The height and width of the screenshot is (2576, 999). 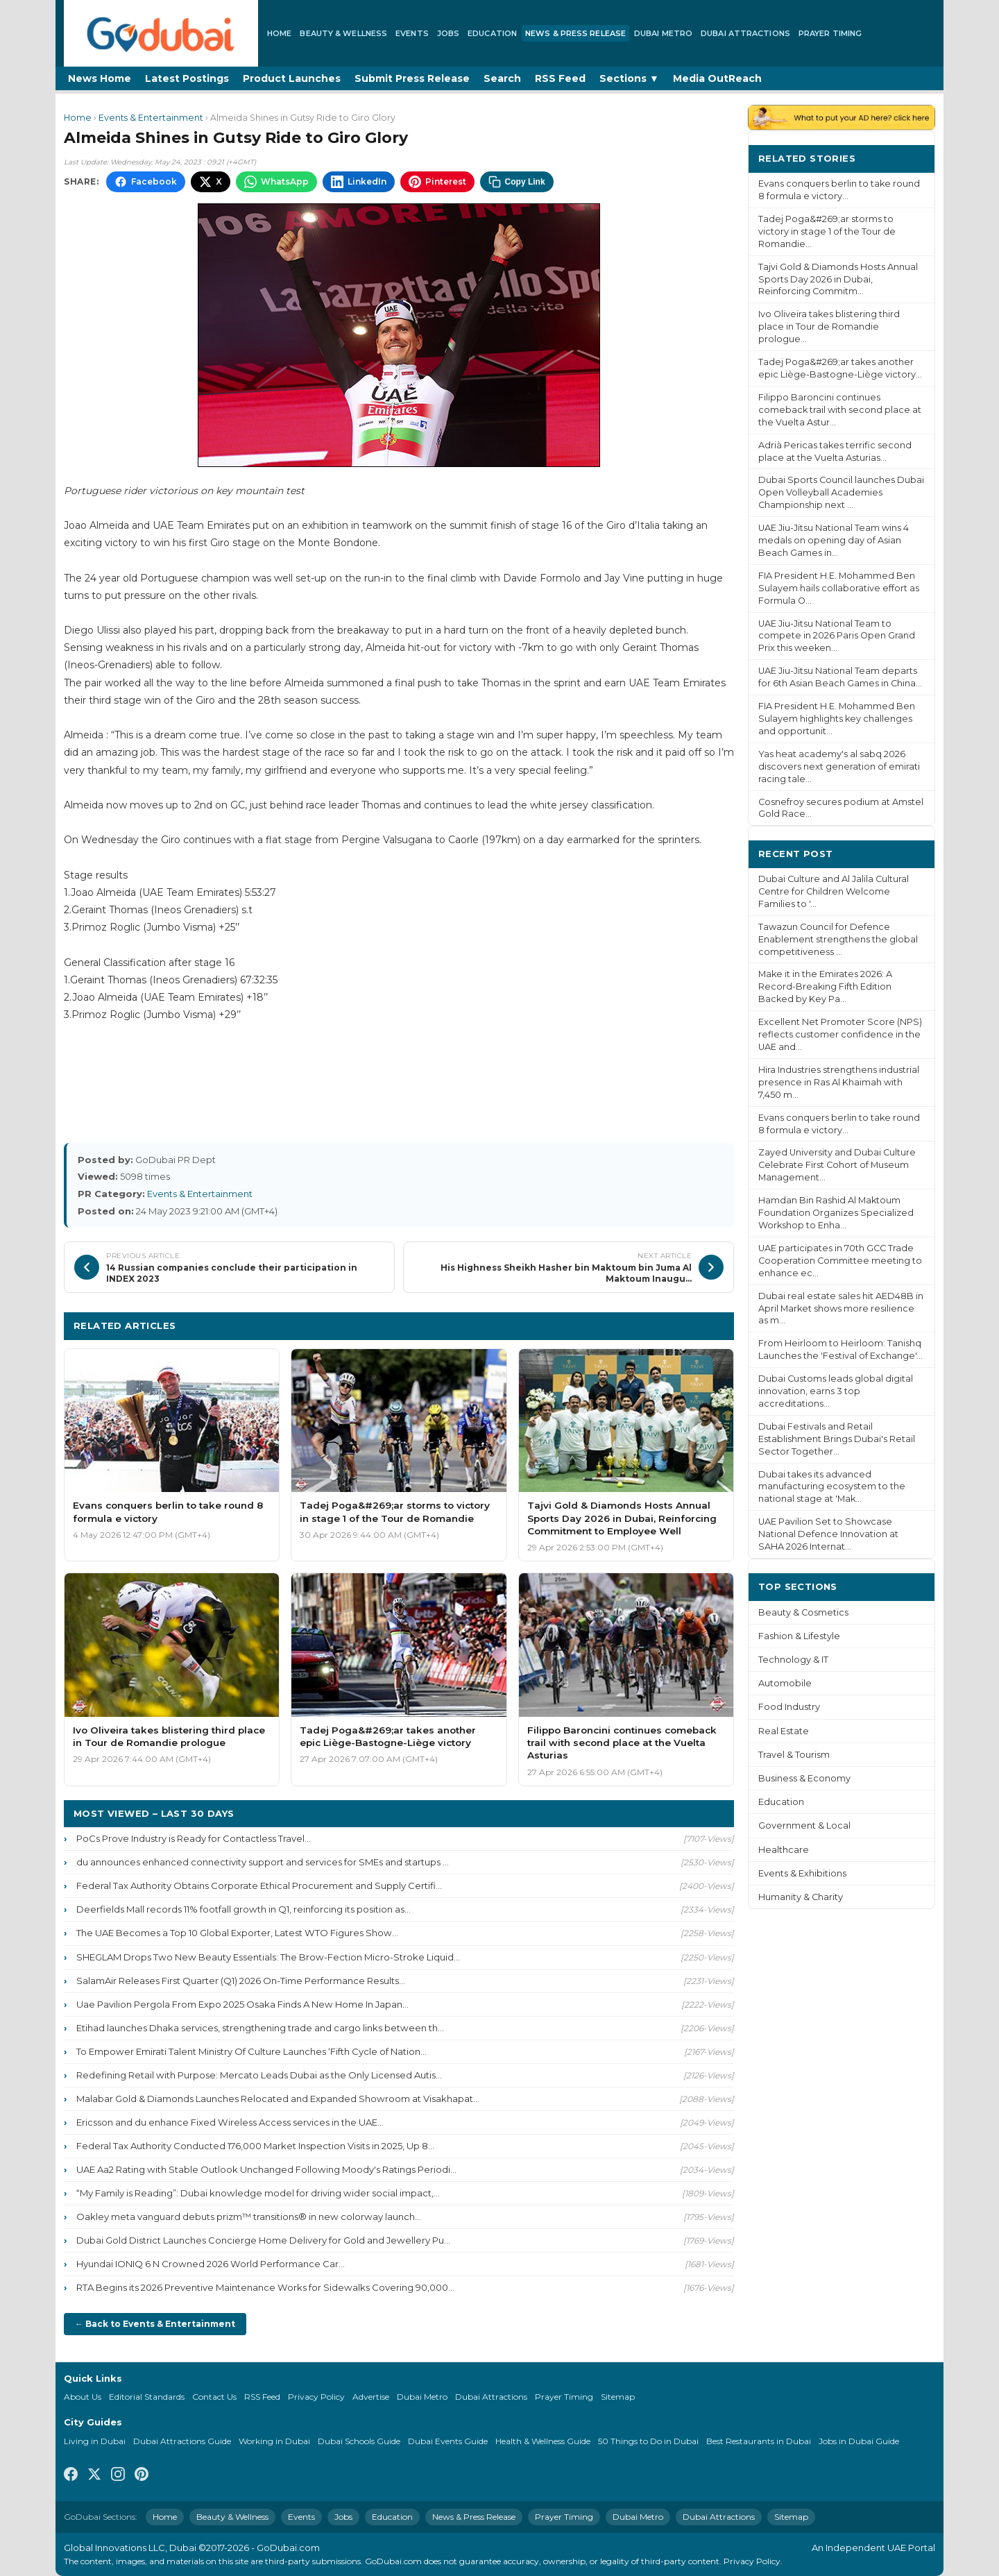 I want to click on “My Family is Reading”: Dubai knowledge model for driving wider social impact,..., so click(x=258, y=2192).